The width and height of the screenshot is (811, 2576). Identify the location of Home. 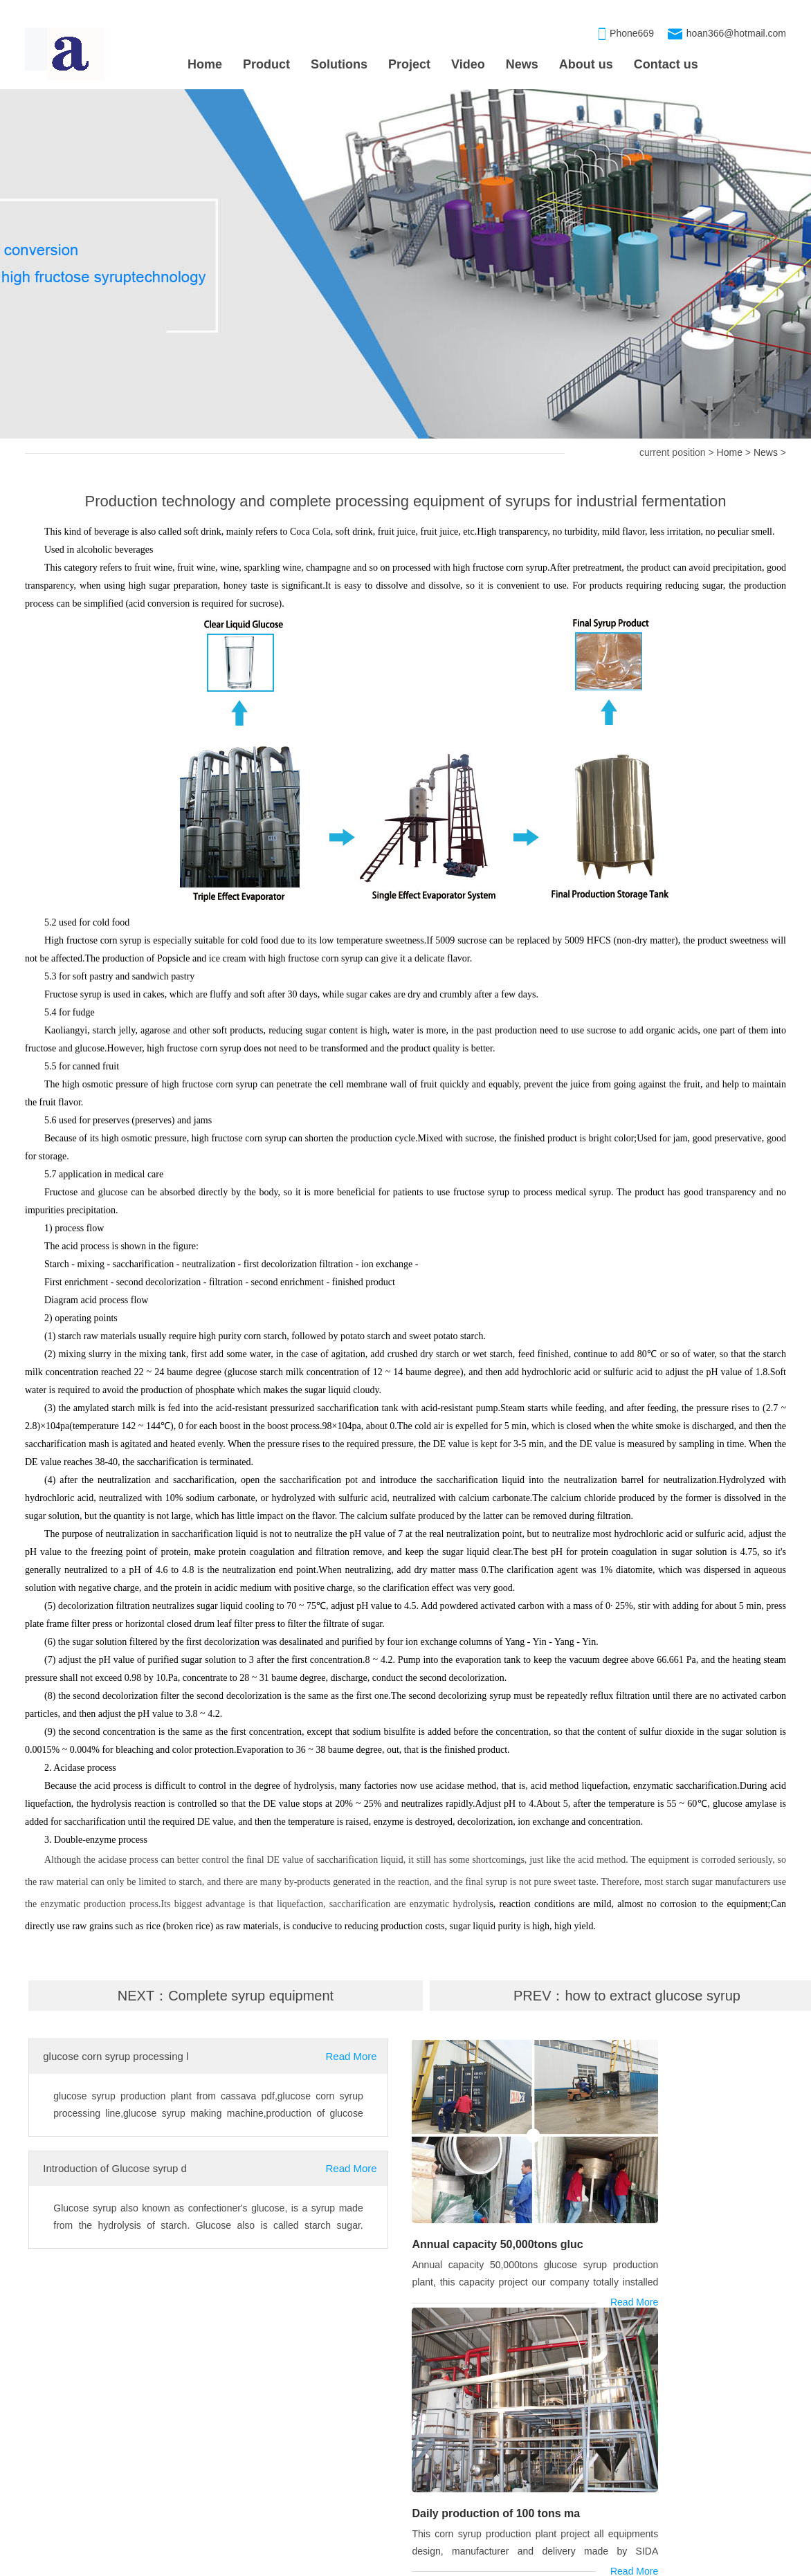
(205, 64).